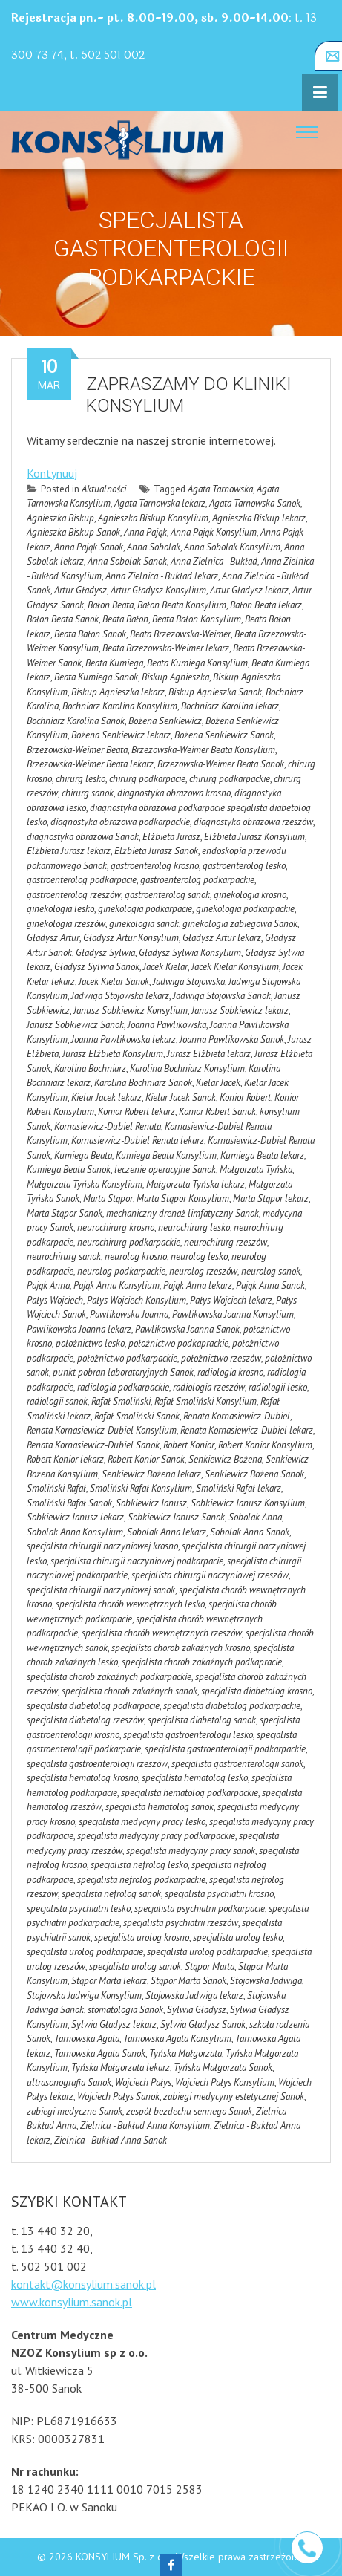 The height and width of the screenshot is (2576, 342). What do you see at coordinates (118, 2096) in the screenshot?
I see `Wojciech Pałys Sanok` at bounding box center [118, 2096].